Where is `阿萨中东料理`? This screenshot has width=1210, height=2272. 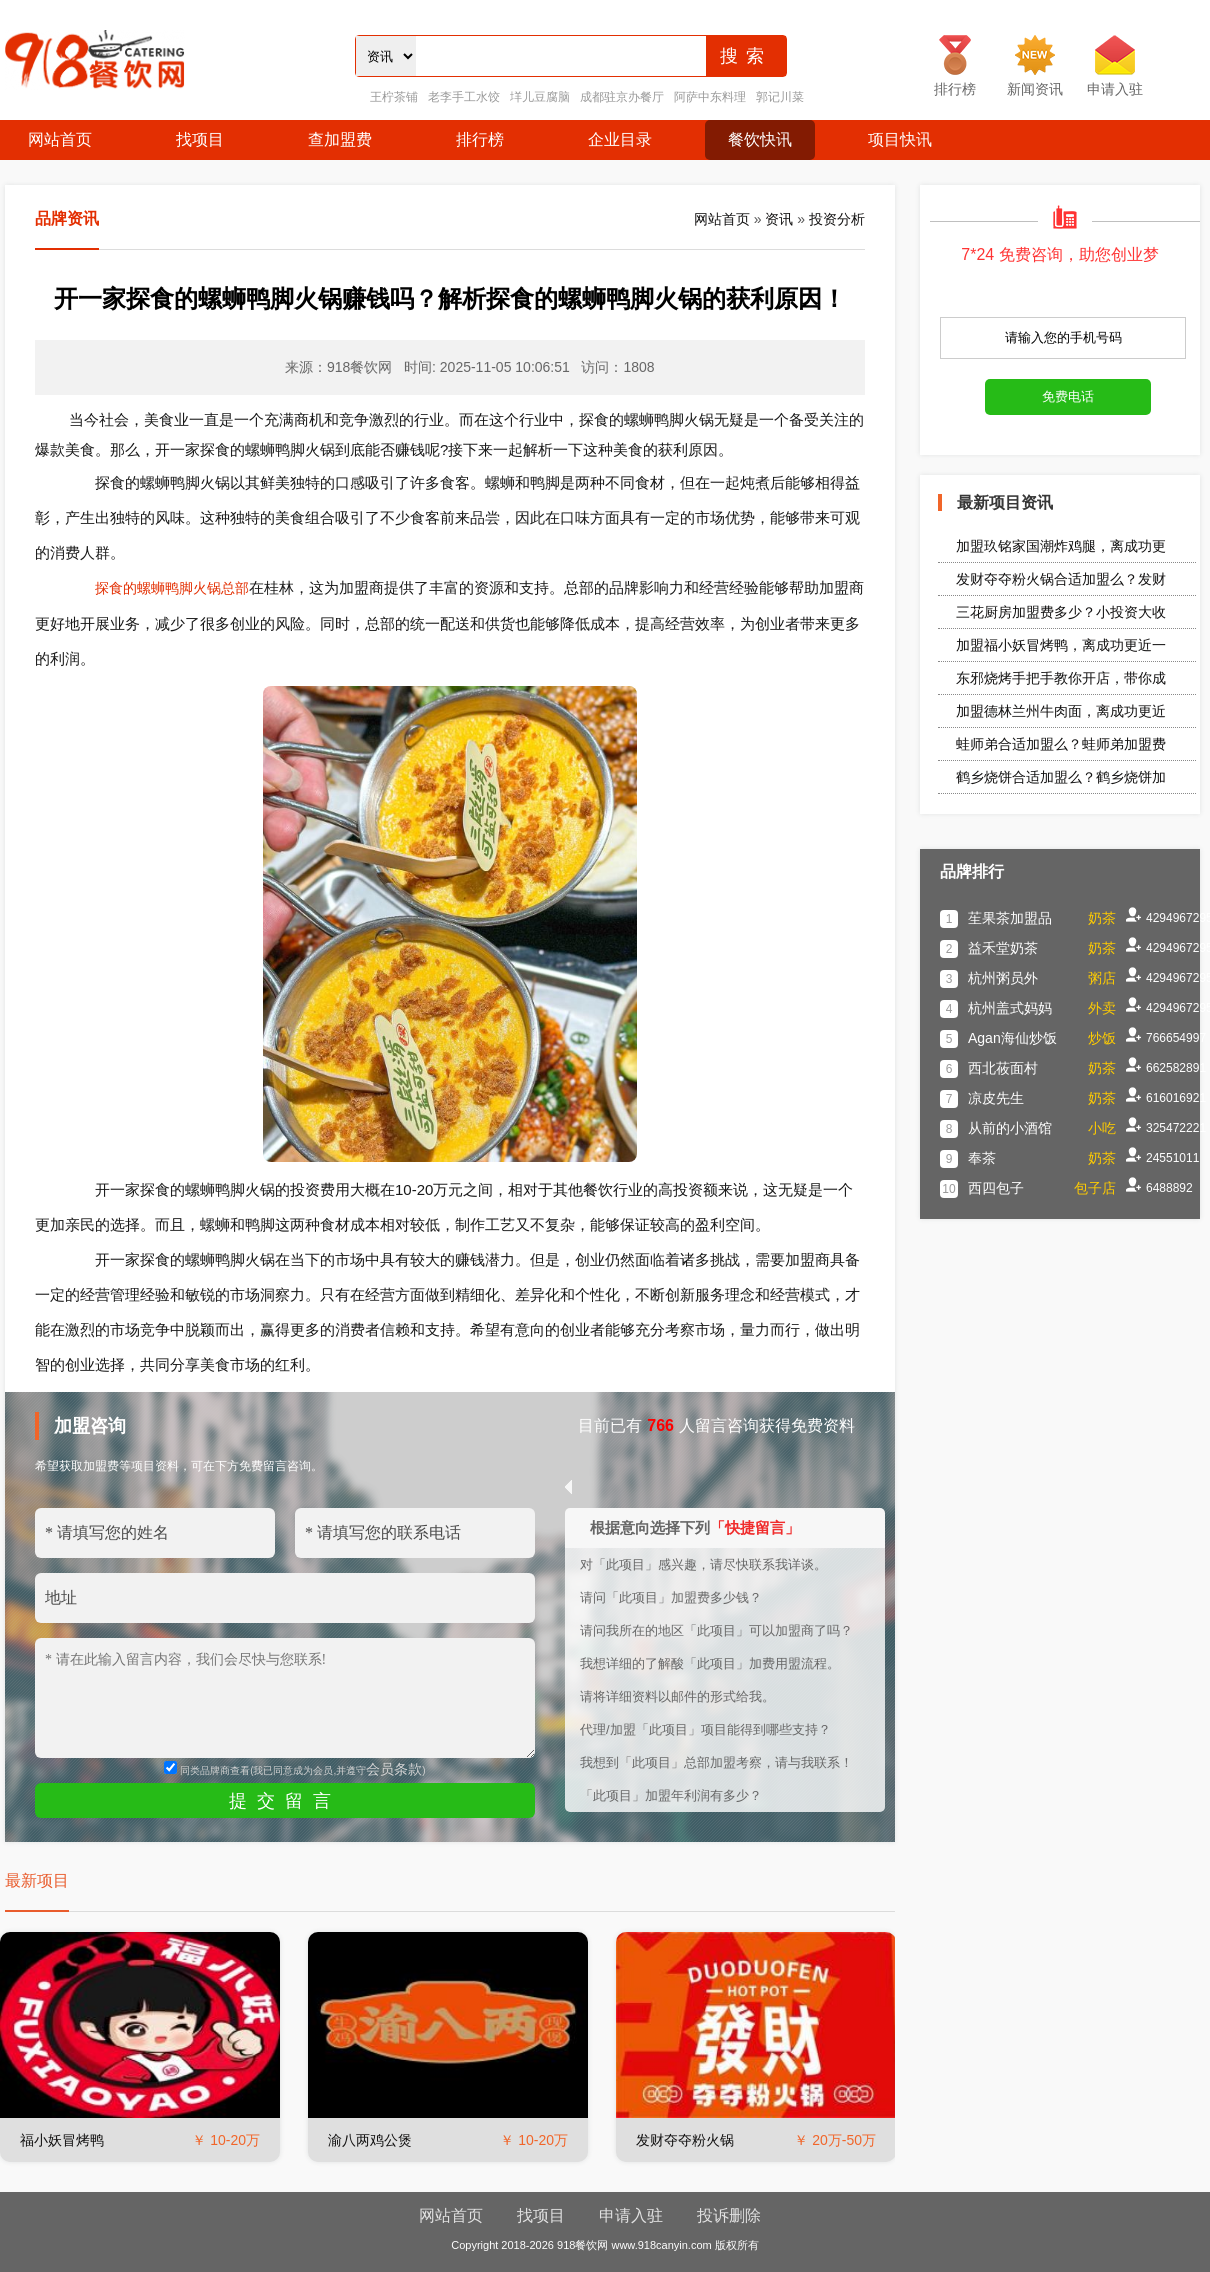
阿萨中东料理 is located at coordinates (710, 97).